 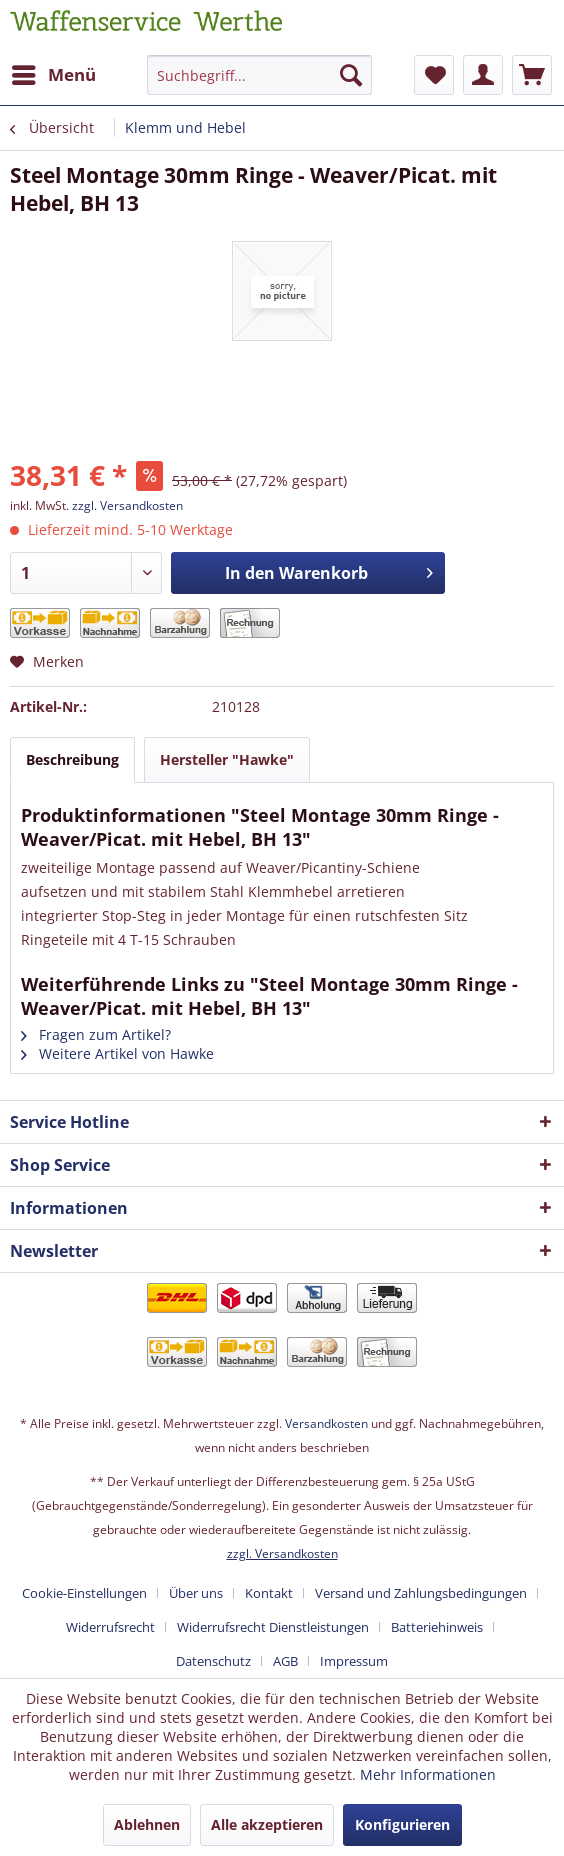 I want to click on [menuitem], so click(x=53, y=75).